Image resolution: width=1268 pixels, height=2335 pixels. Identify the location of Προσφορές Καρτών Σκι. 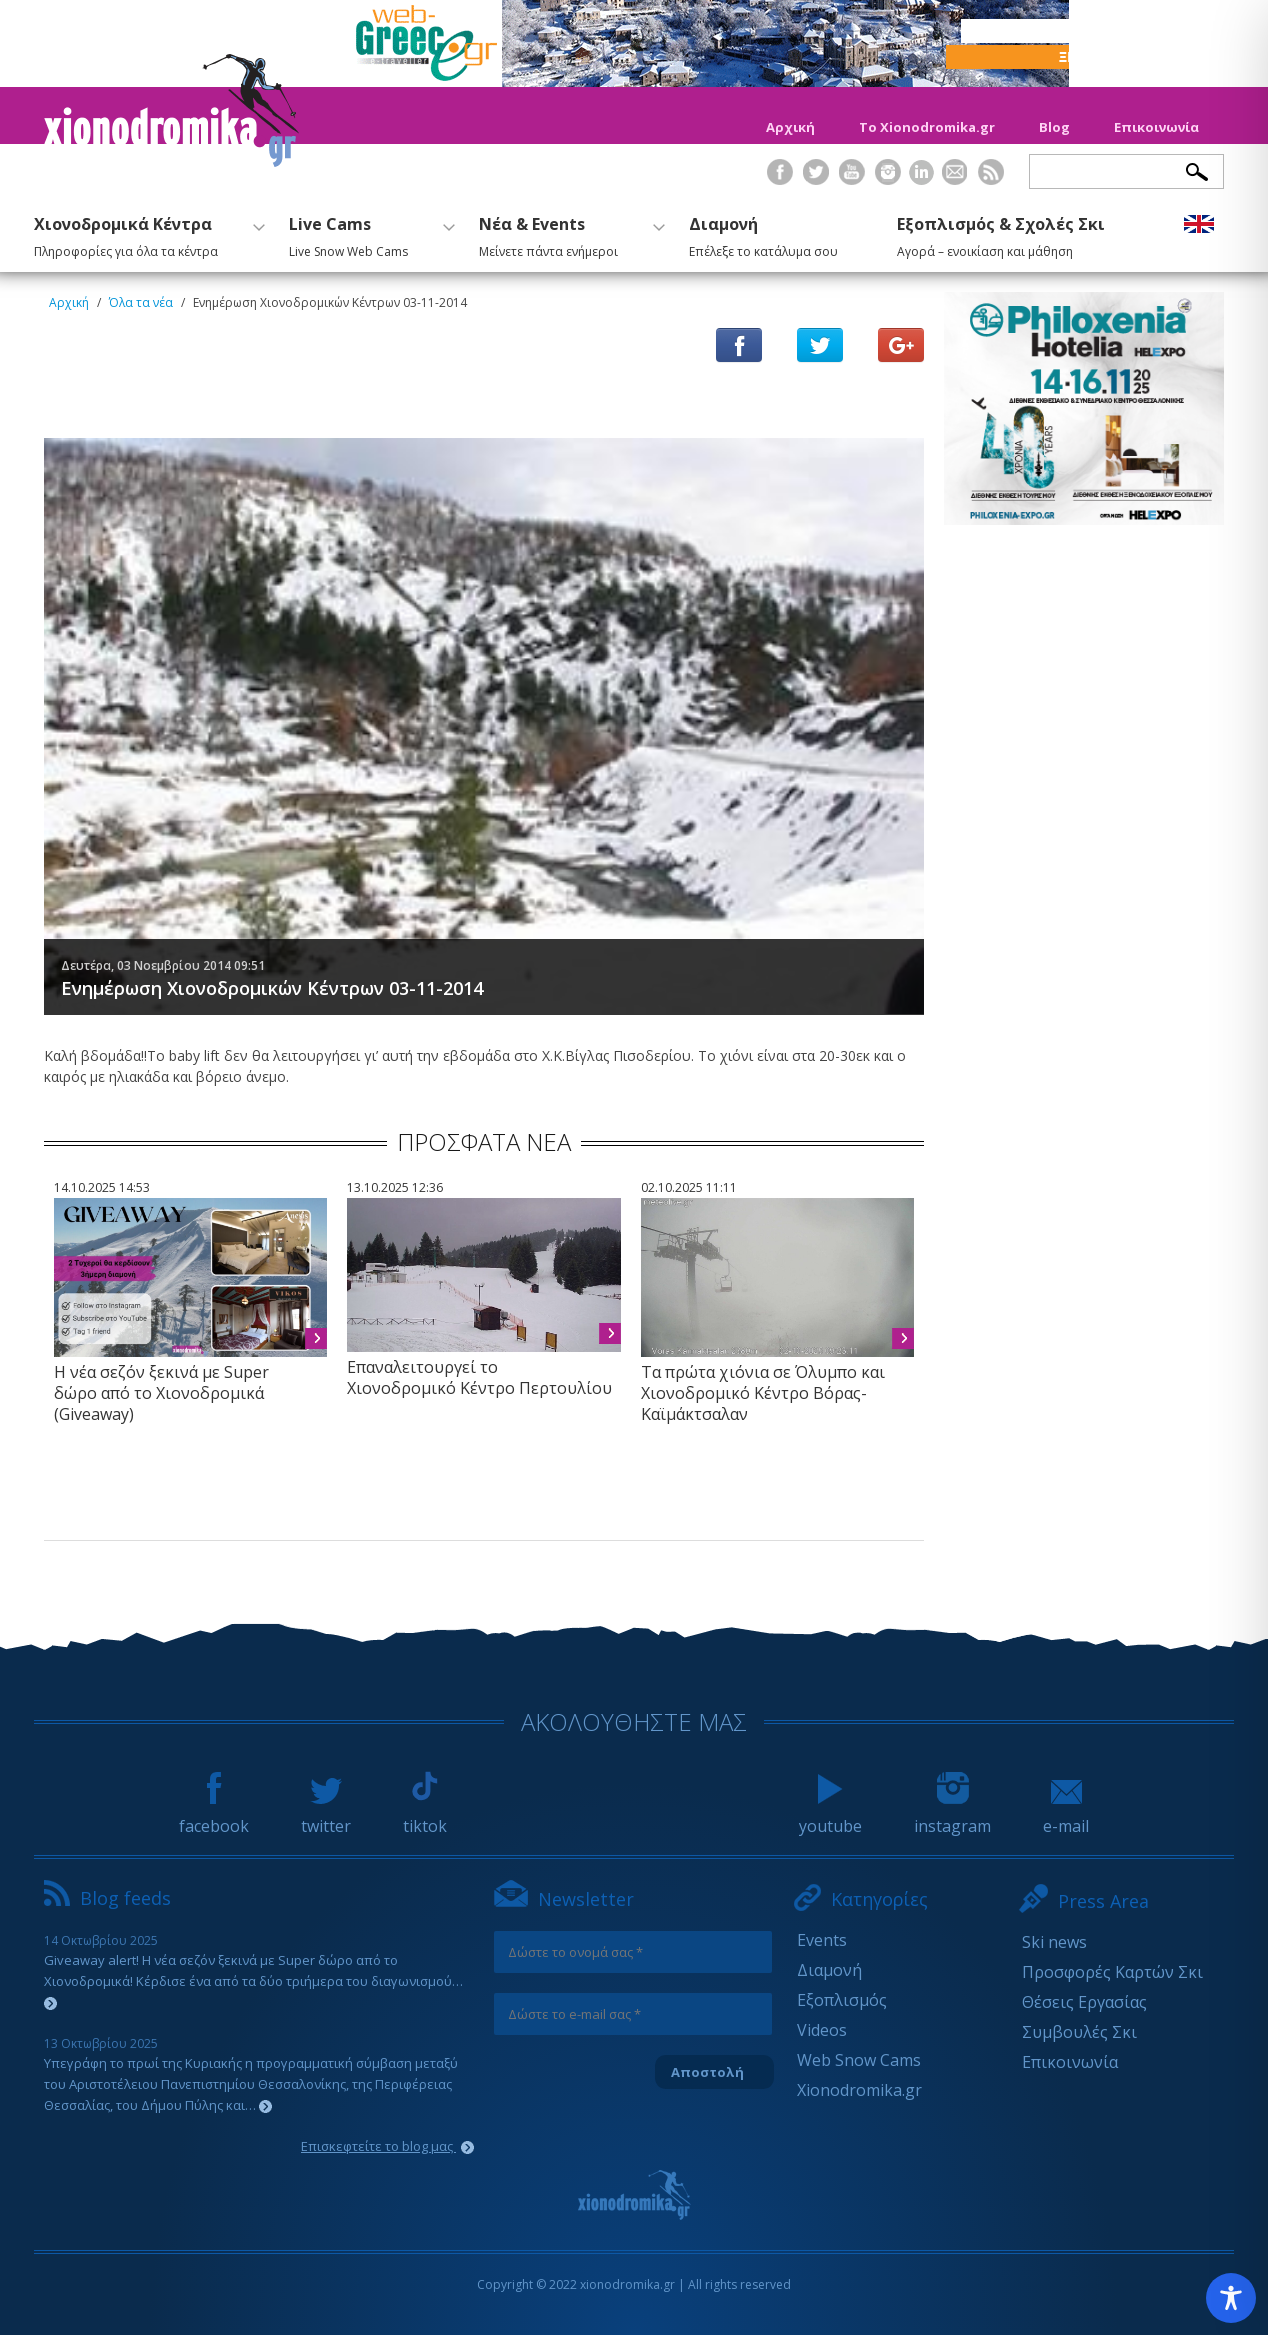
(1112, 1972).